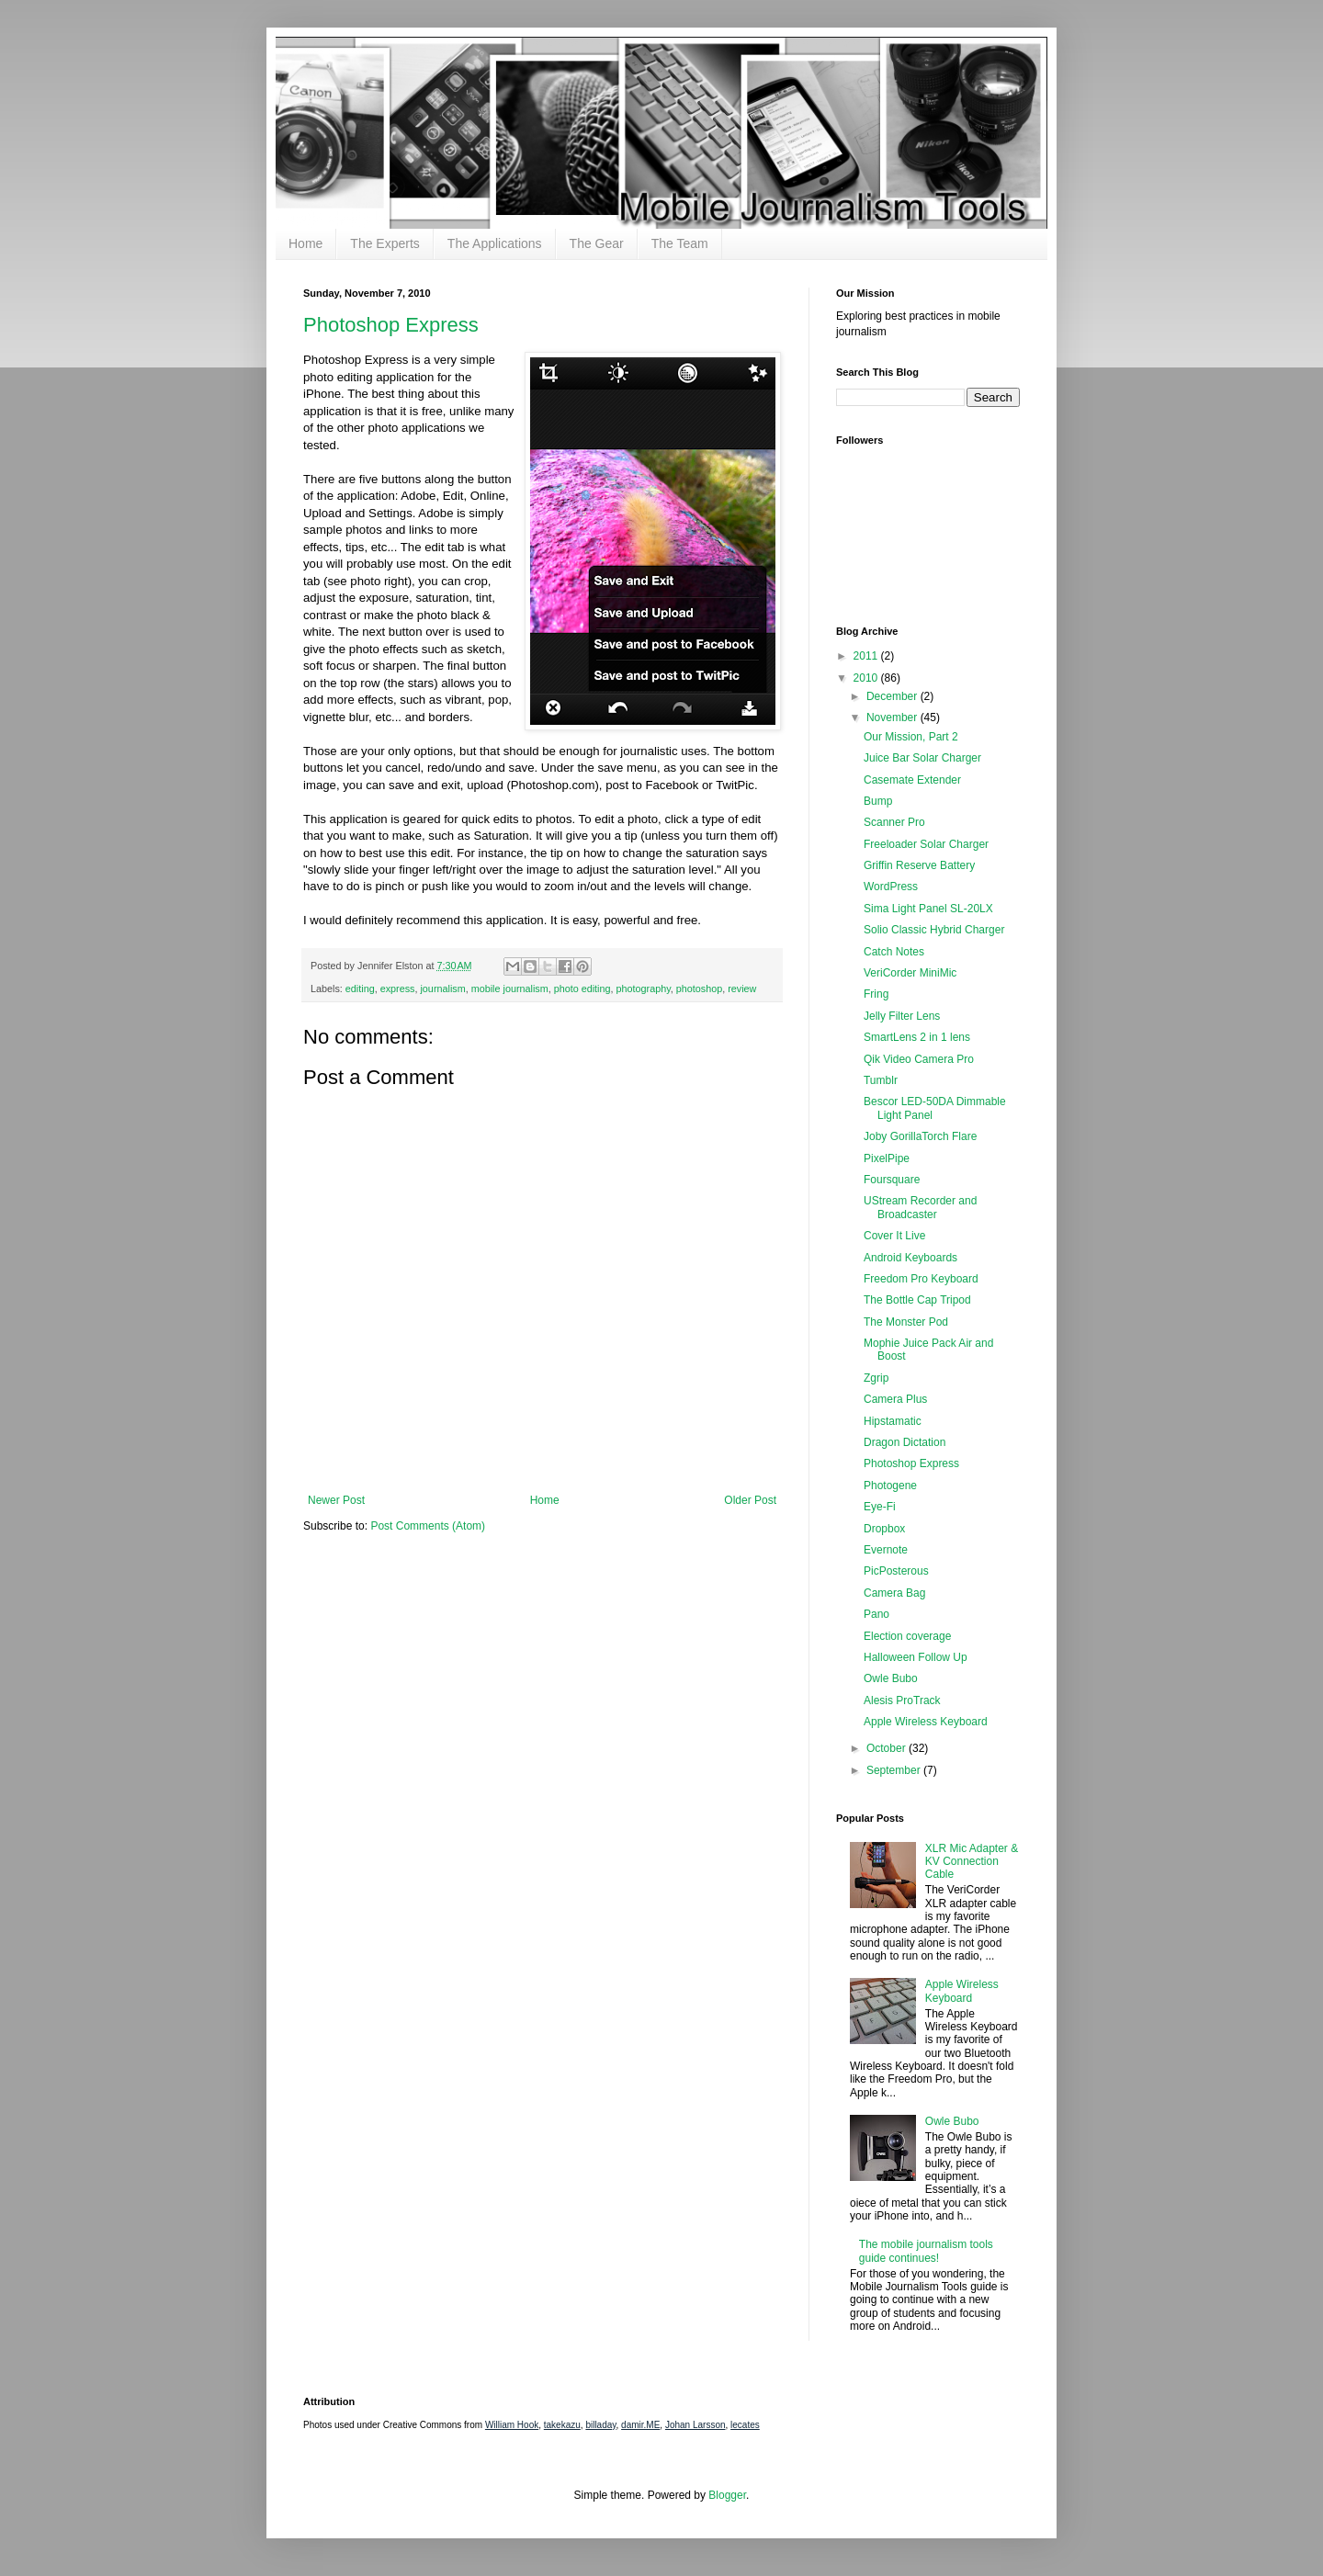 This screenshot has height=2576, width=1323. Describe the element at coordinates (915, 1657) in the screenshot. I see `Halloween Follow Up` at that location.